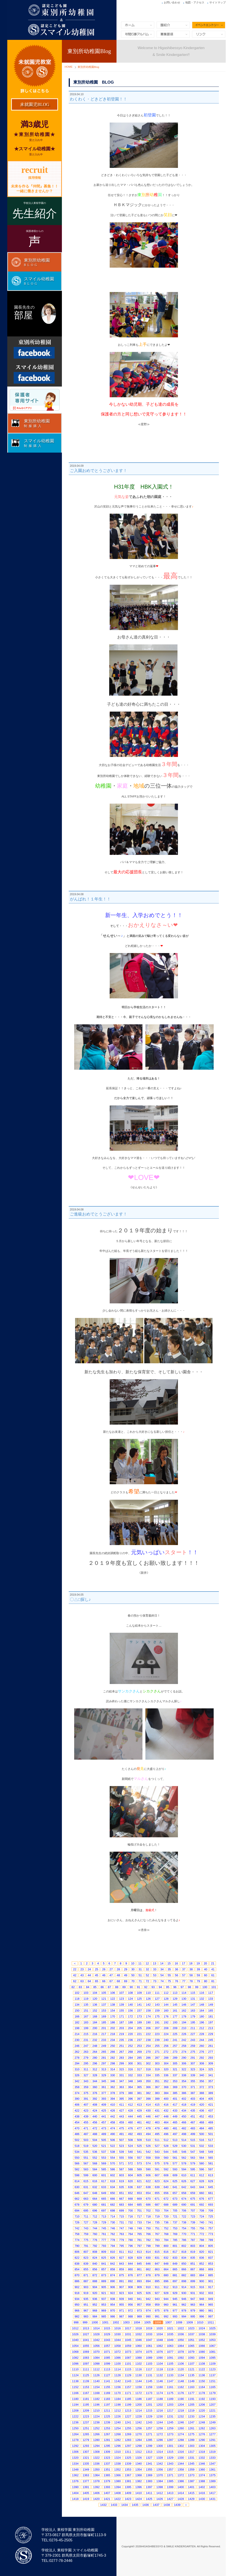 The height and width of the screenshot is (2576, 233). I want to click on 546, so click(183, 2151).